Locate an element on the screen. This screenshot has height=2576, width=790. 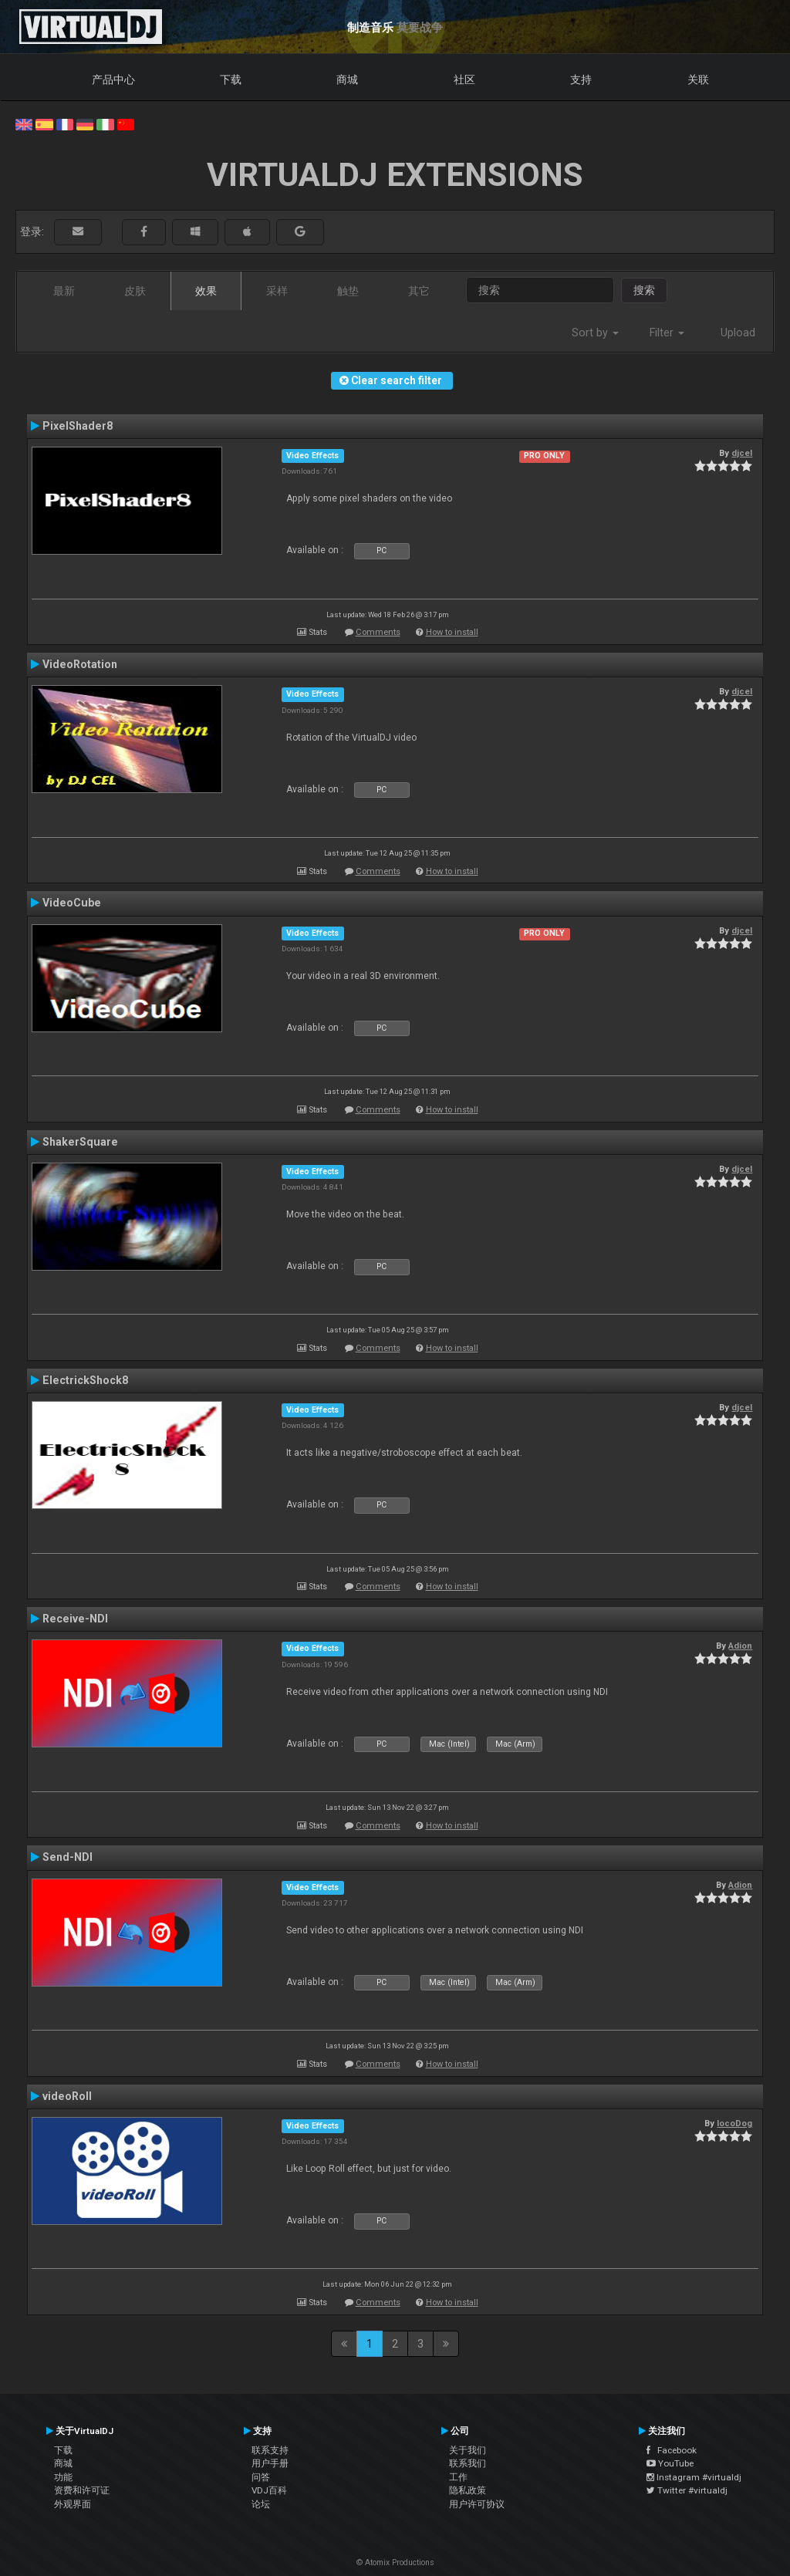
VDJ百科 is located at coordinates (269, 2490).